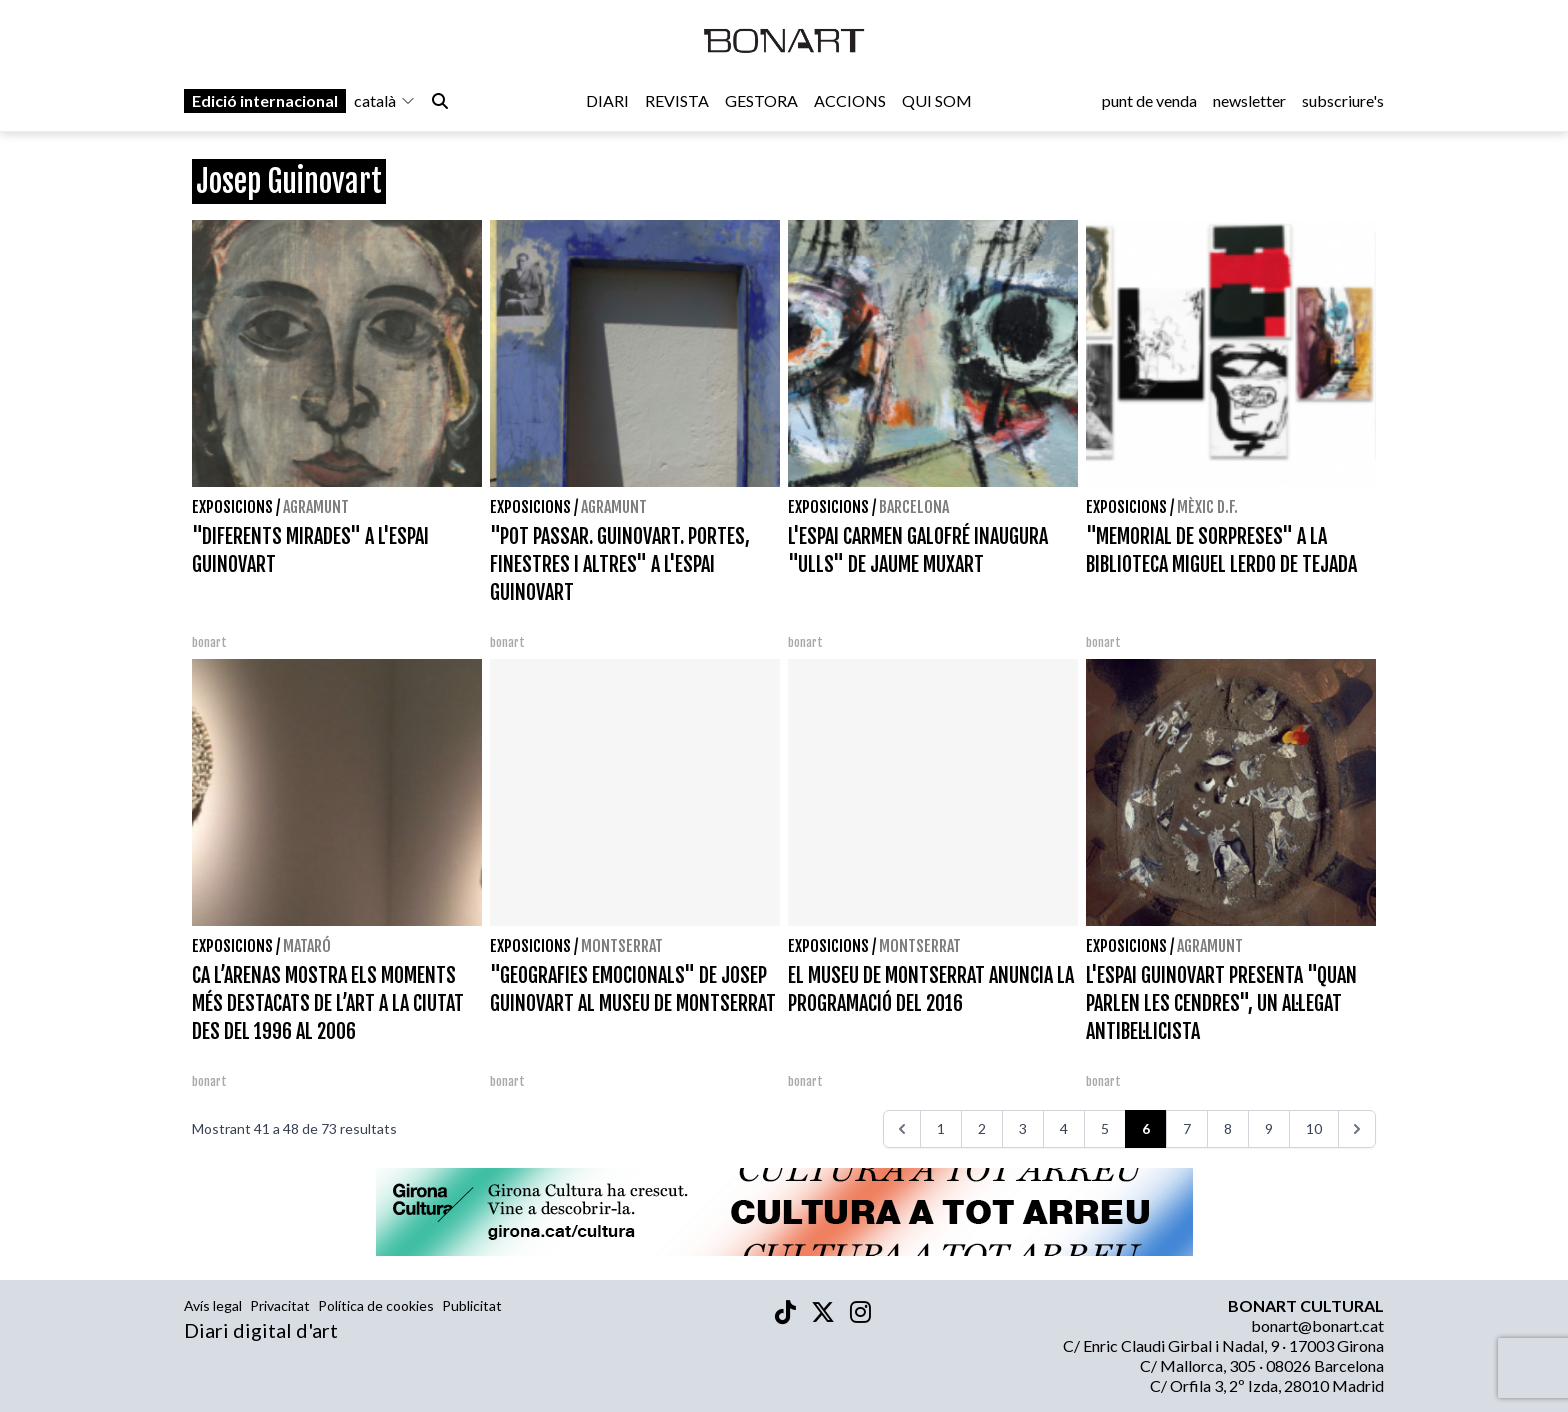 This screenshot has height=1412, width=1568. What do you see at coordinates (620, 564) in the screenshot?
I see `"POT PASSAR. GUINOVART. PORTES, FINESTRES I ALTRES" A L'ESPAI GUINOVART` at bounding box center [620, 564].